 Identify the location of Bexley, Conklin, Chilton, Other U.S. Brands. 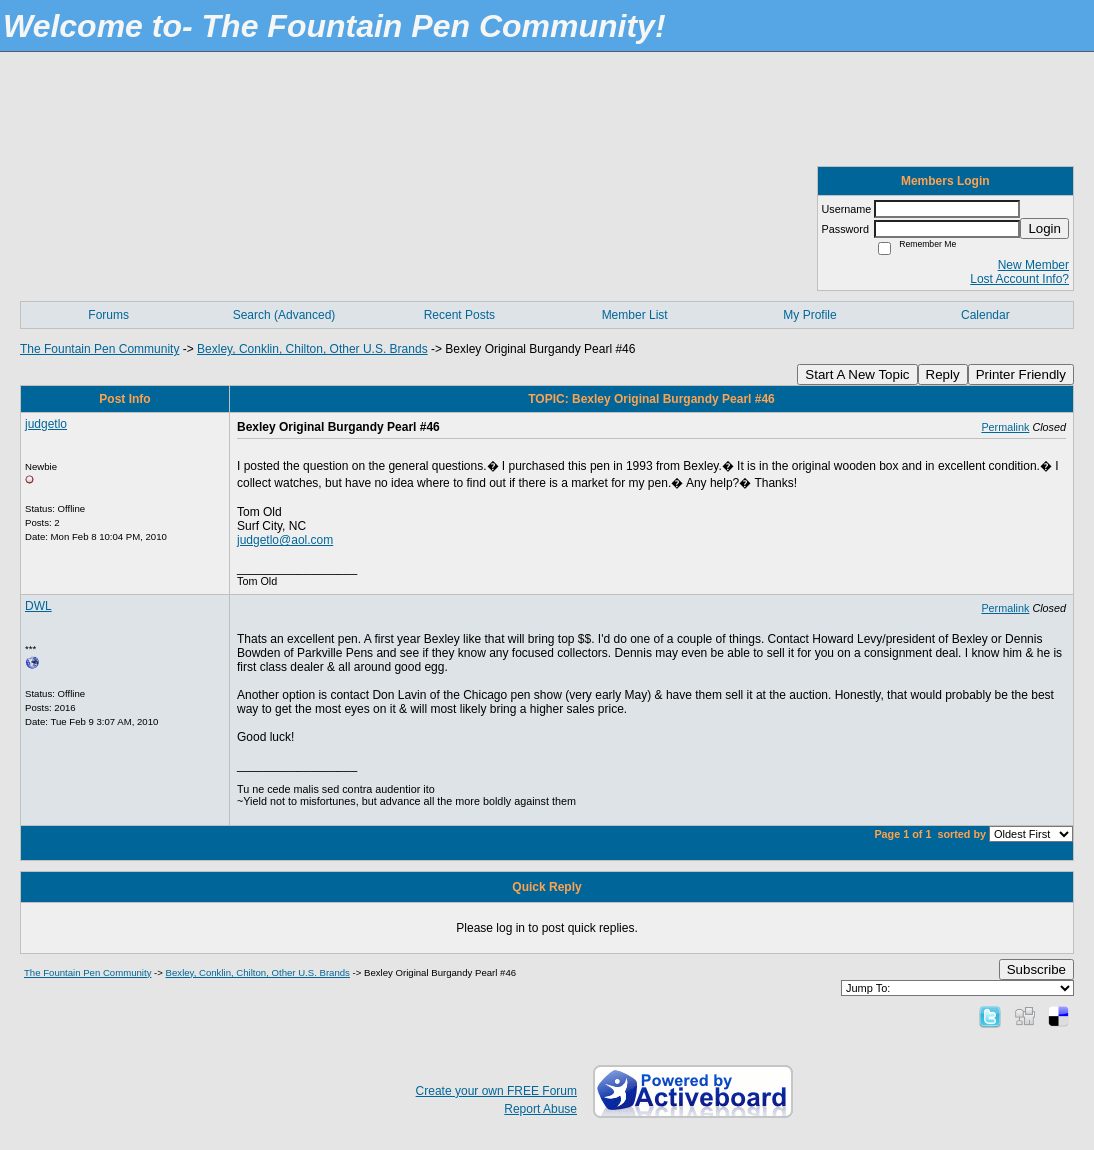
(312, 349).